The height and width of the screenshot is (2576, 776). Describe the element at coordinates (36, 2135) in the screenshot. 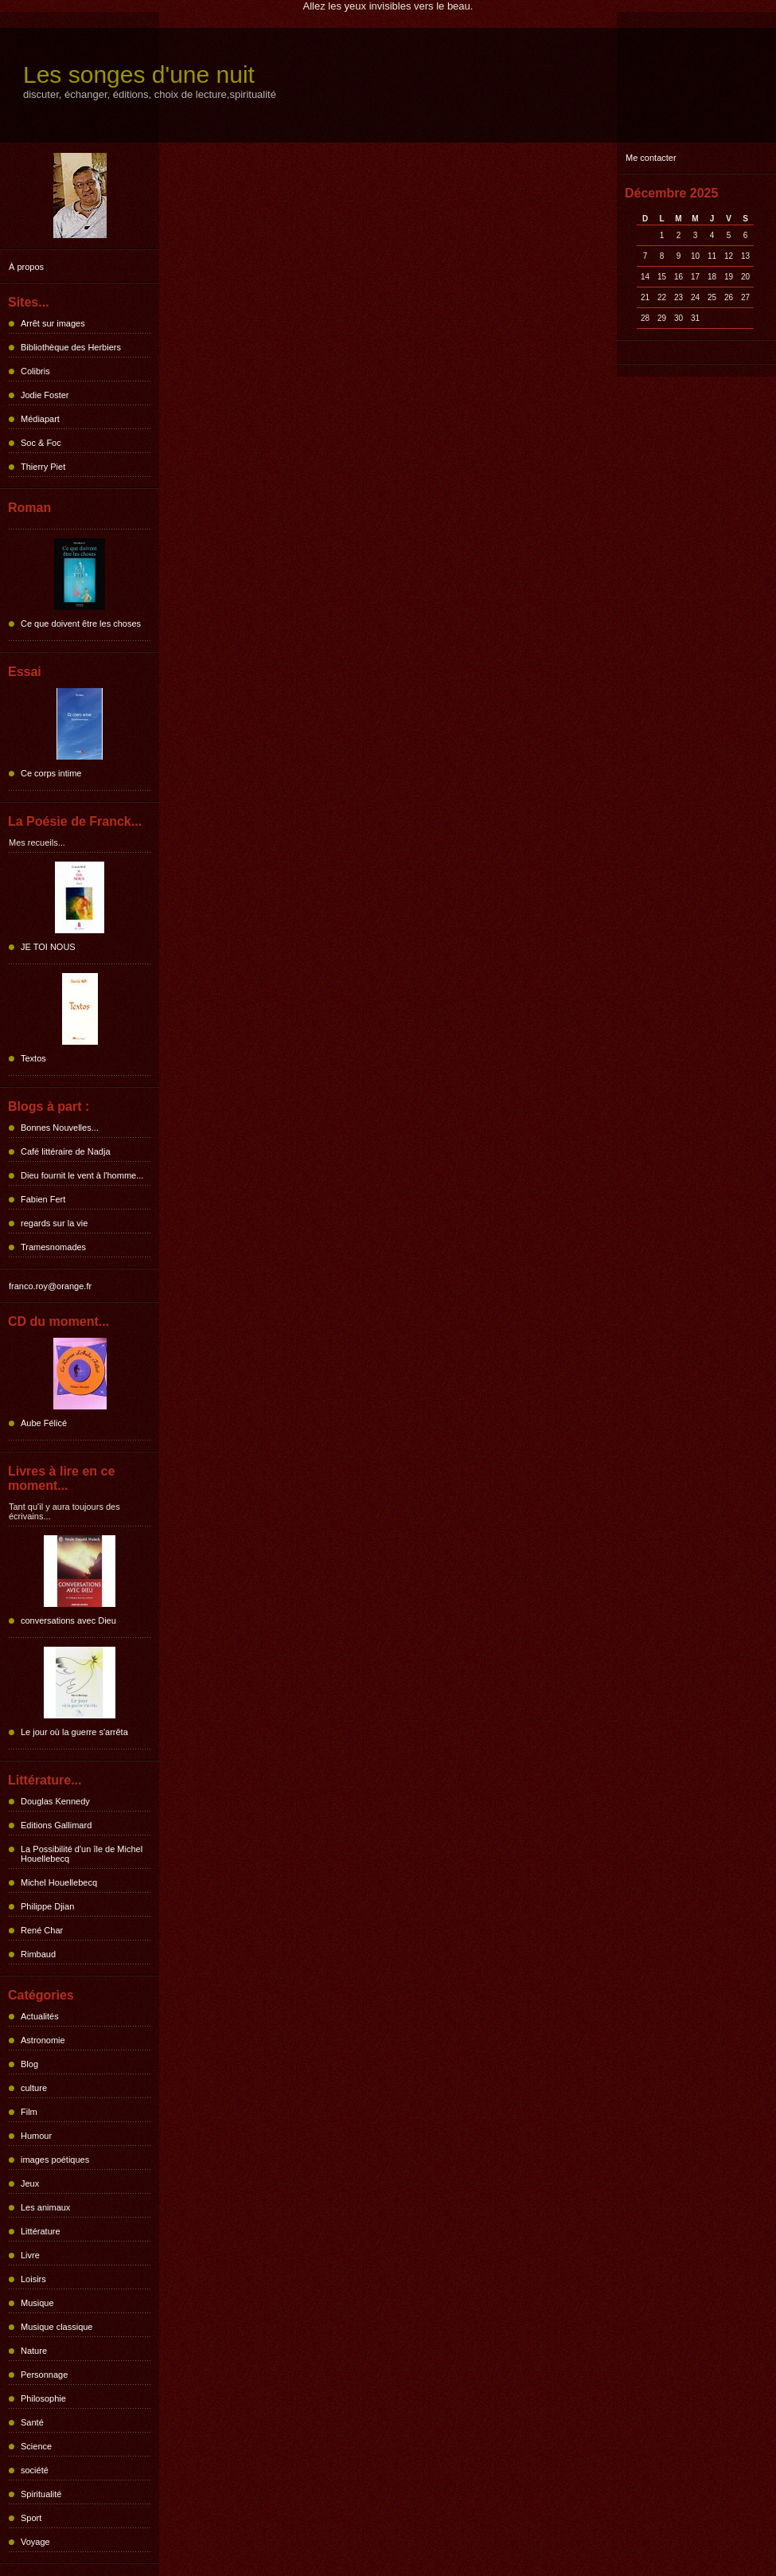

I see `Humour` at that location.